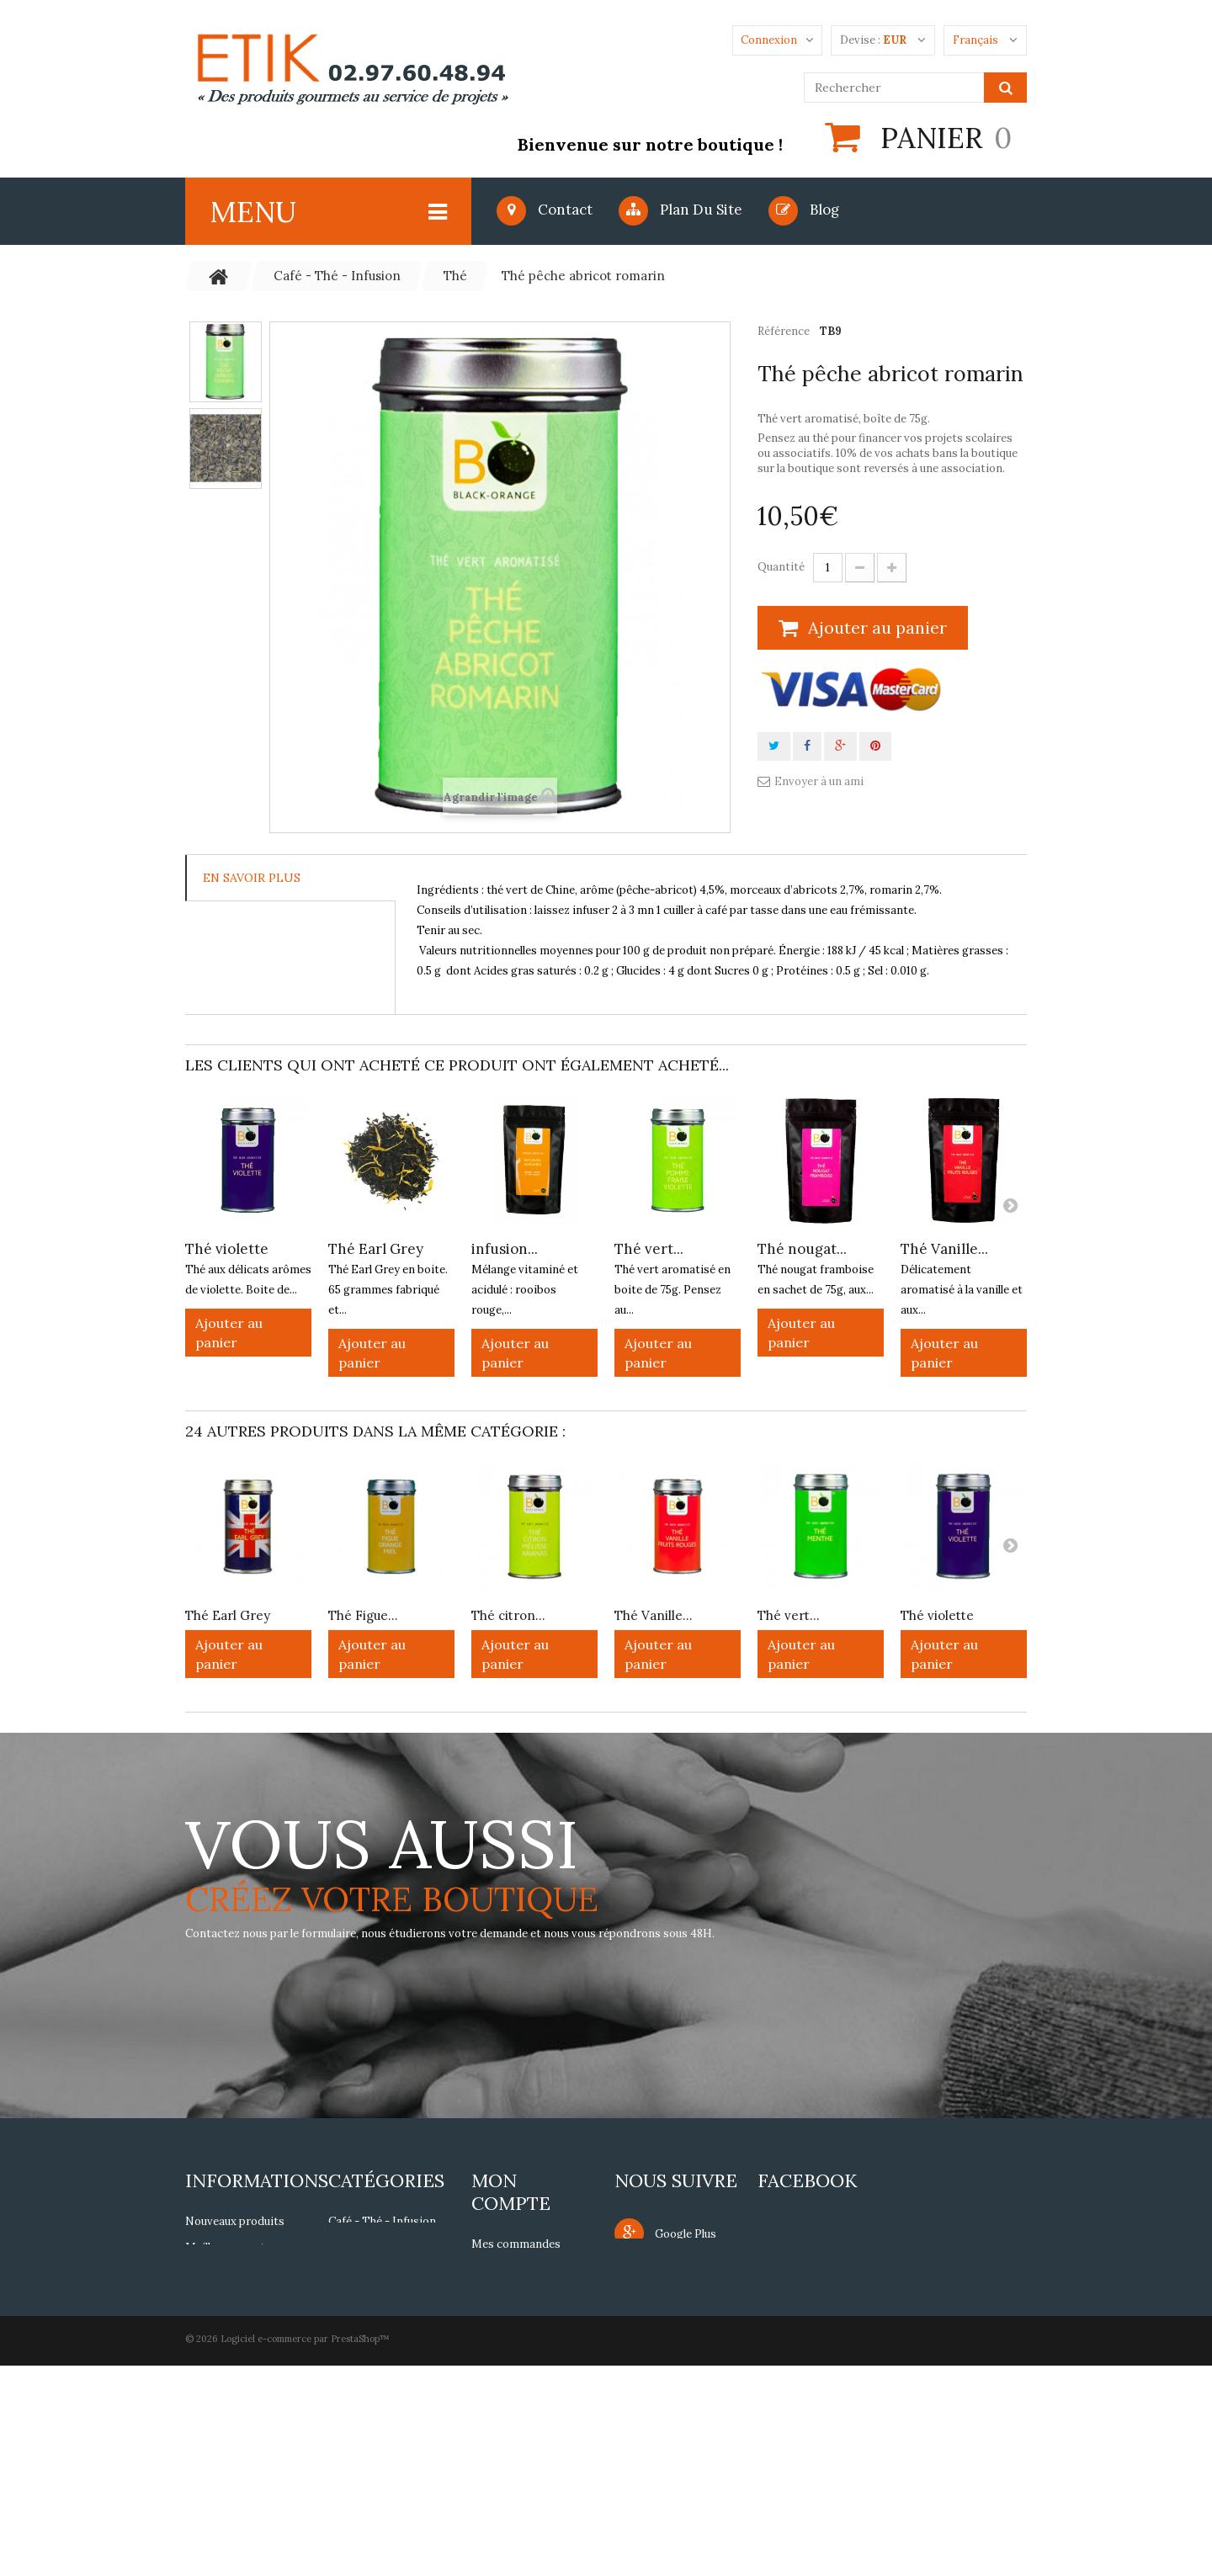 The width and height of the screenshot is (1212, 2576). I want to click on Logiciel e-commerce par PrestaShop™, so click(305, 2549).